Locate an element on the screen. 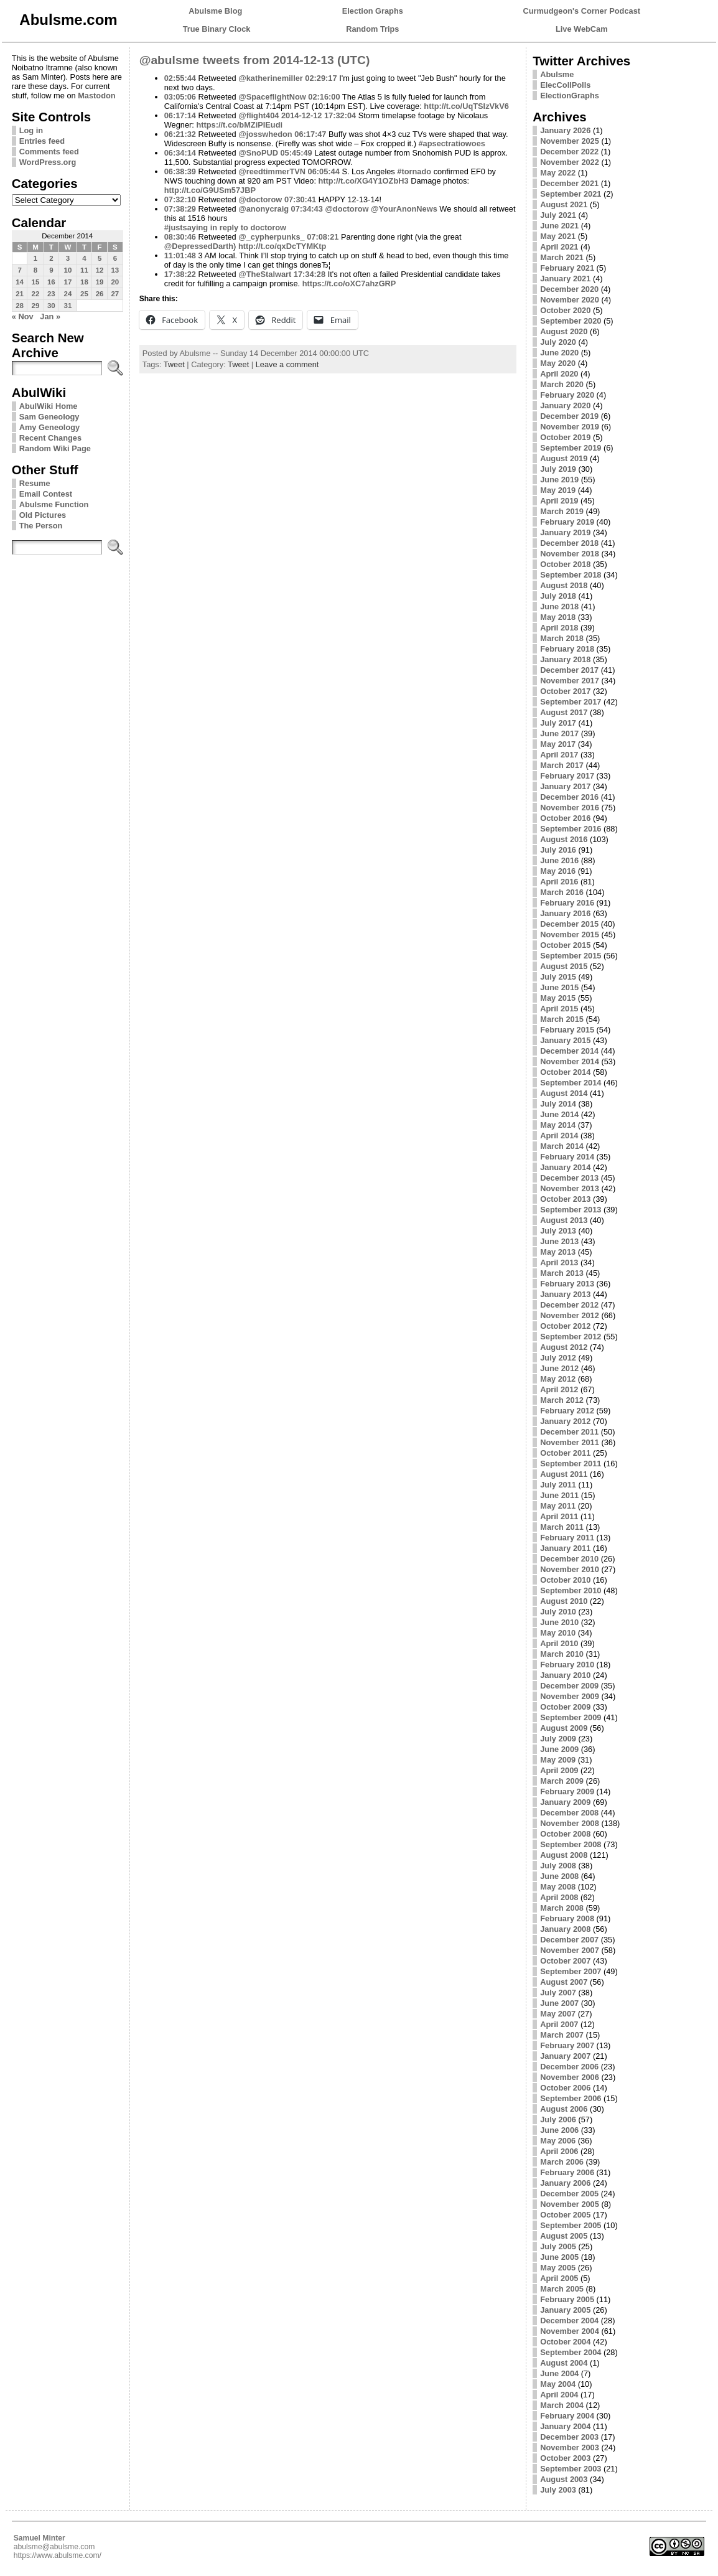  25 [Posts published on December 25, 2014] is located at coordinates (84, 293).